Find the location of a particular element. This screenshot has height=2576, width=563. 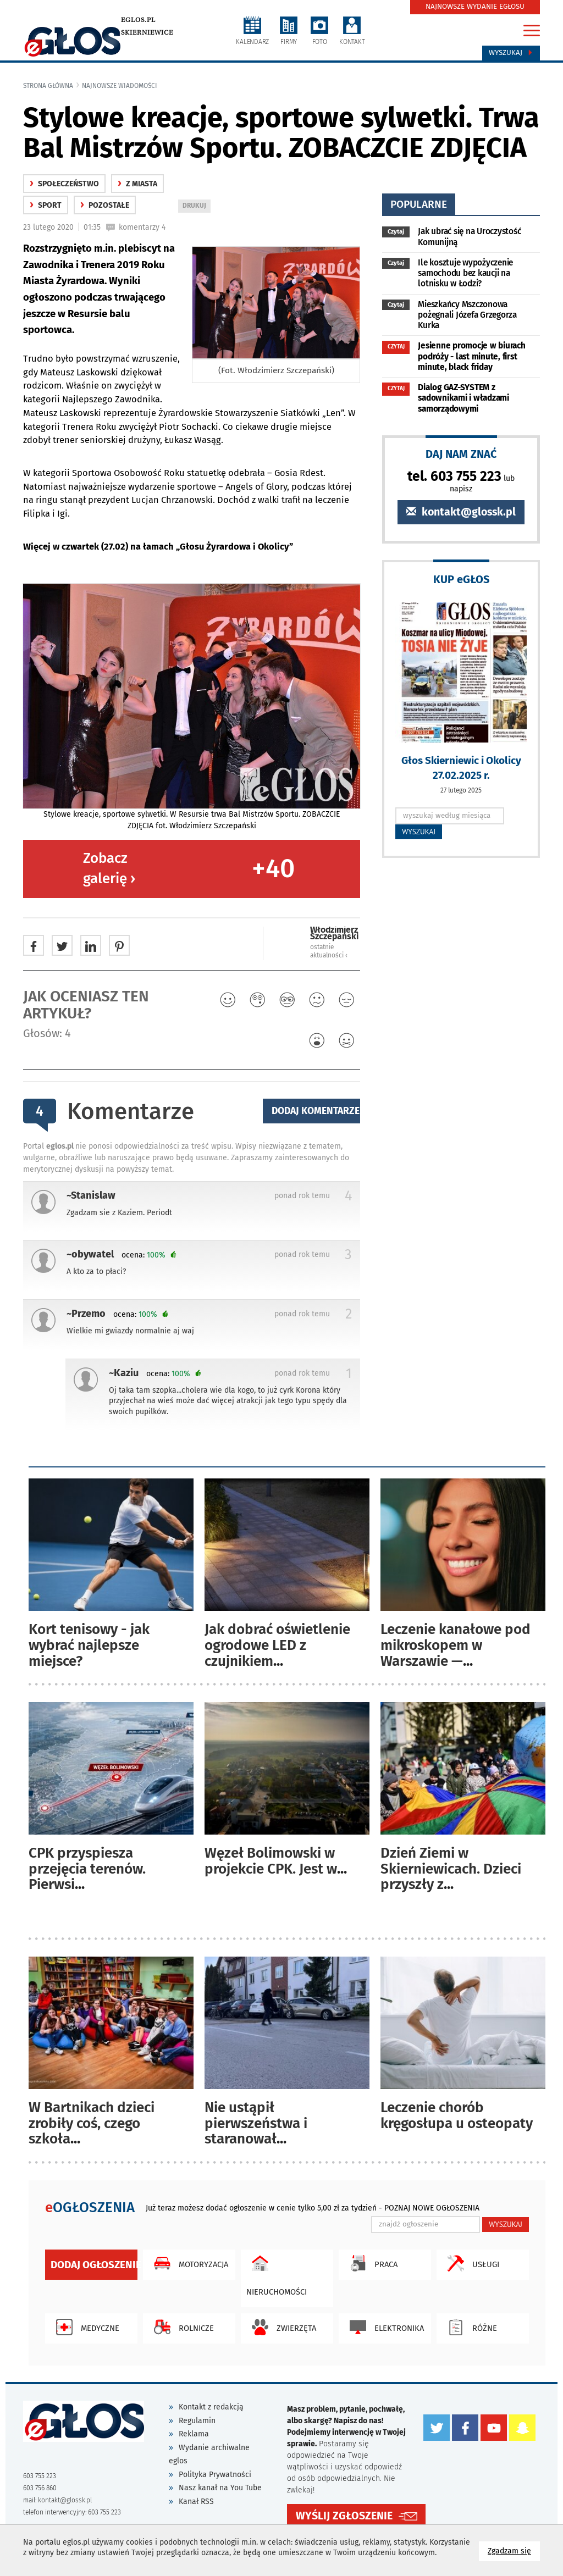

Skierniewice is located at coordinates (147, 32).